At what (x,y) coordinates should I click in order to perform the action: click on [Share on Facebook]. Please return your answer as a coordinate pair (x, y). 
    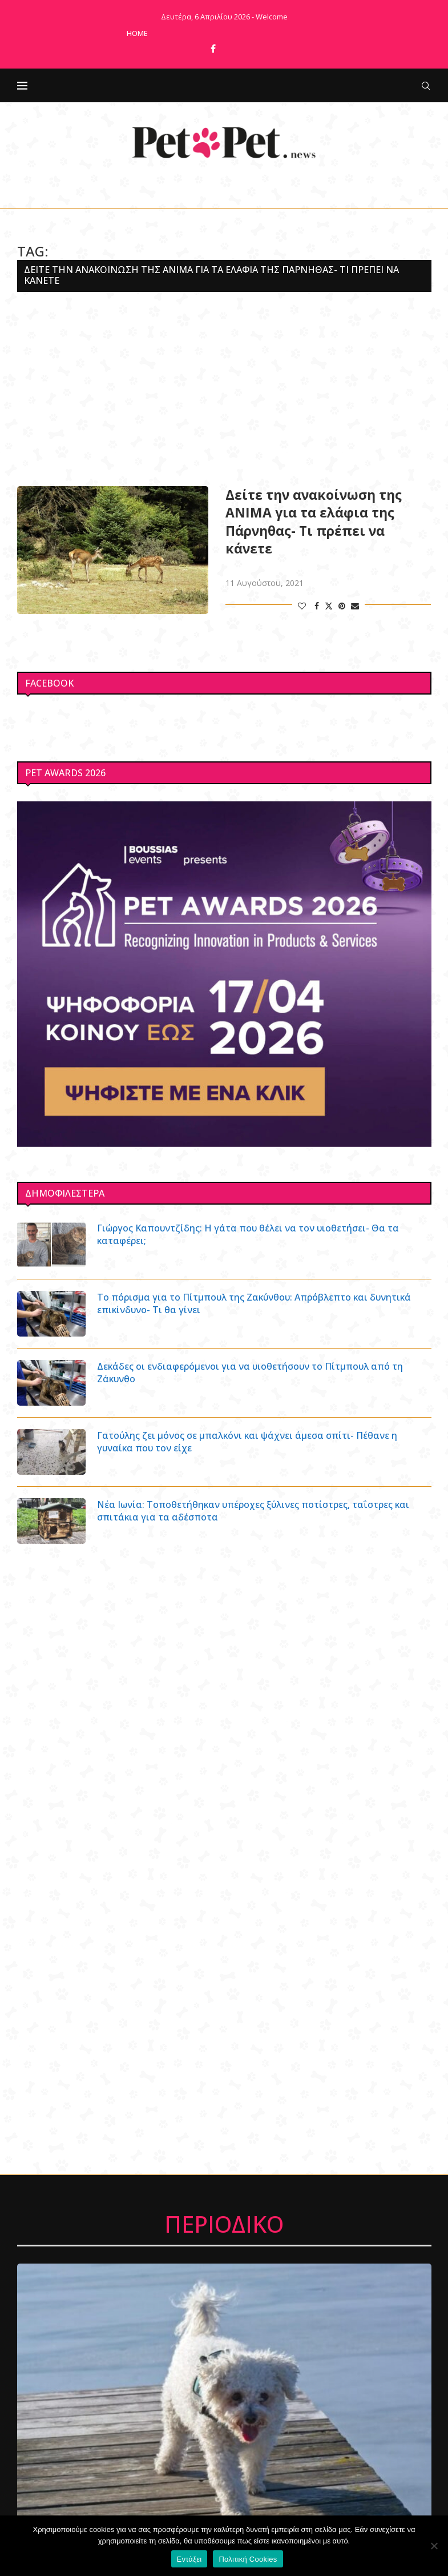
    Looking at the image, I should click on (316, 605).